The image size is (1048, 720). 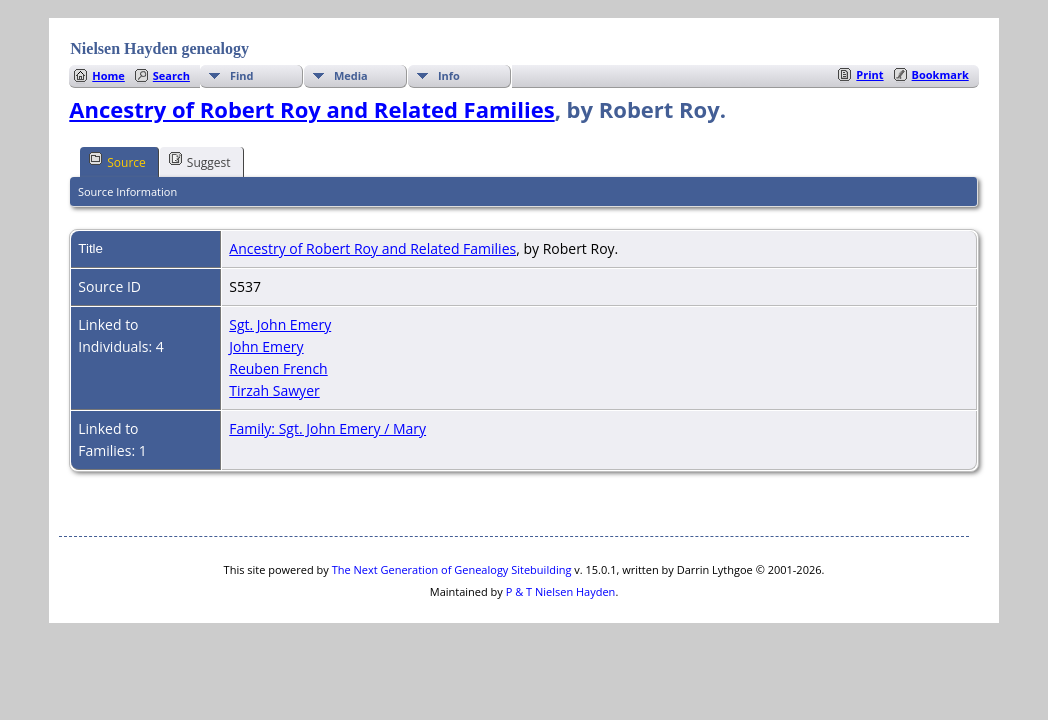 What do you see at coordinates (327, 428) in the screenshot?
I see `Family: Sgt. John Emery / Mary` at bounding box center [327, 428].